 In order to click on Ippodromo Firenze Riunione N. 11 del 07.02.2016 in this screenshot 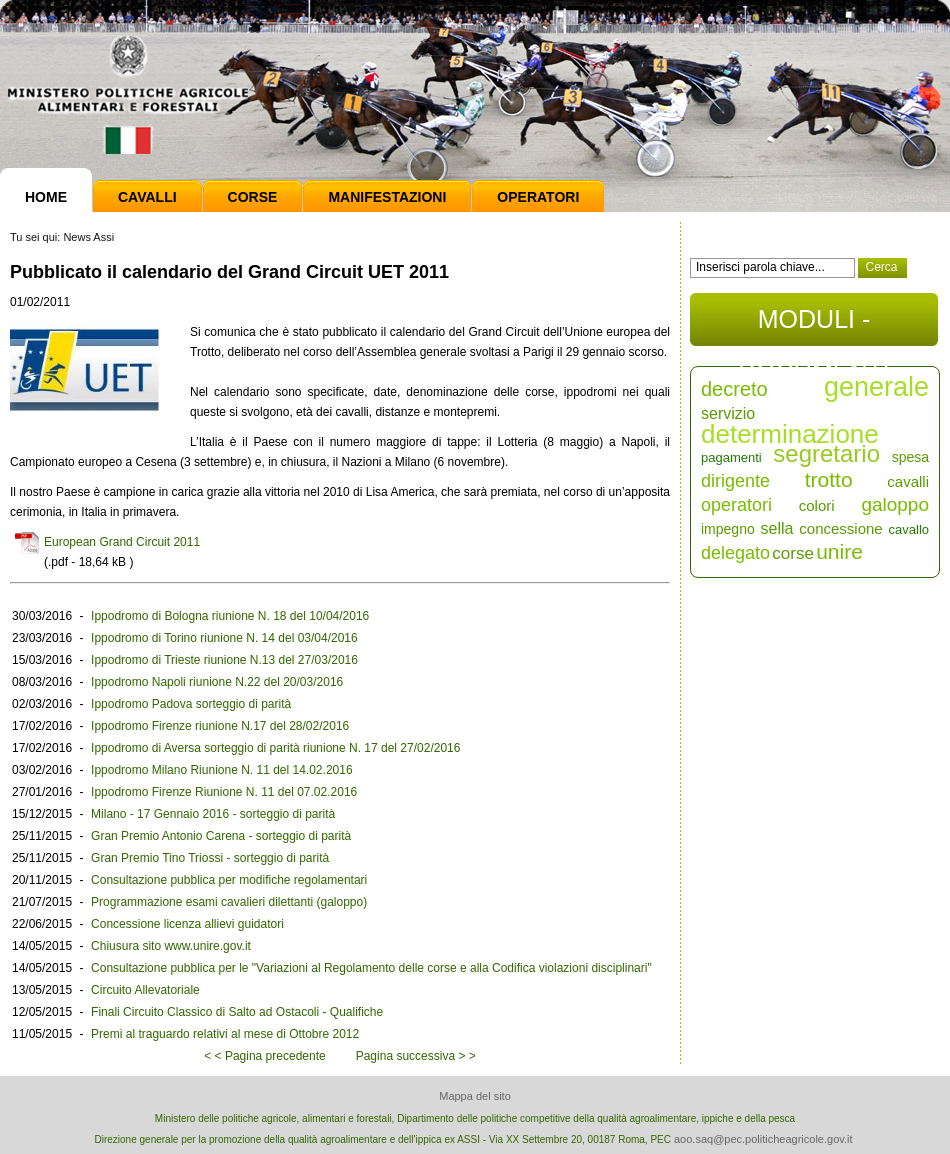, I will do `click(224, 792)`.